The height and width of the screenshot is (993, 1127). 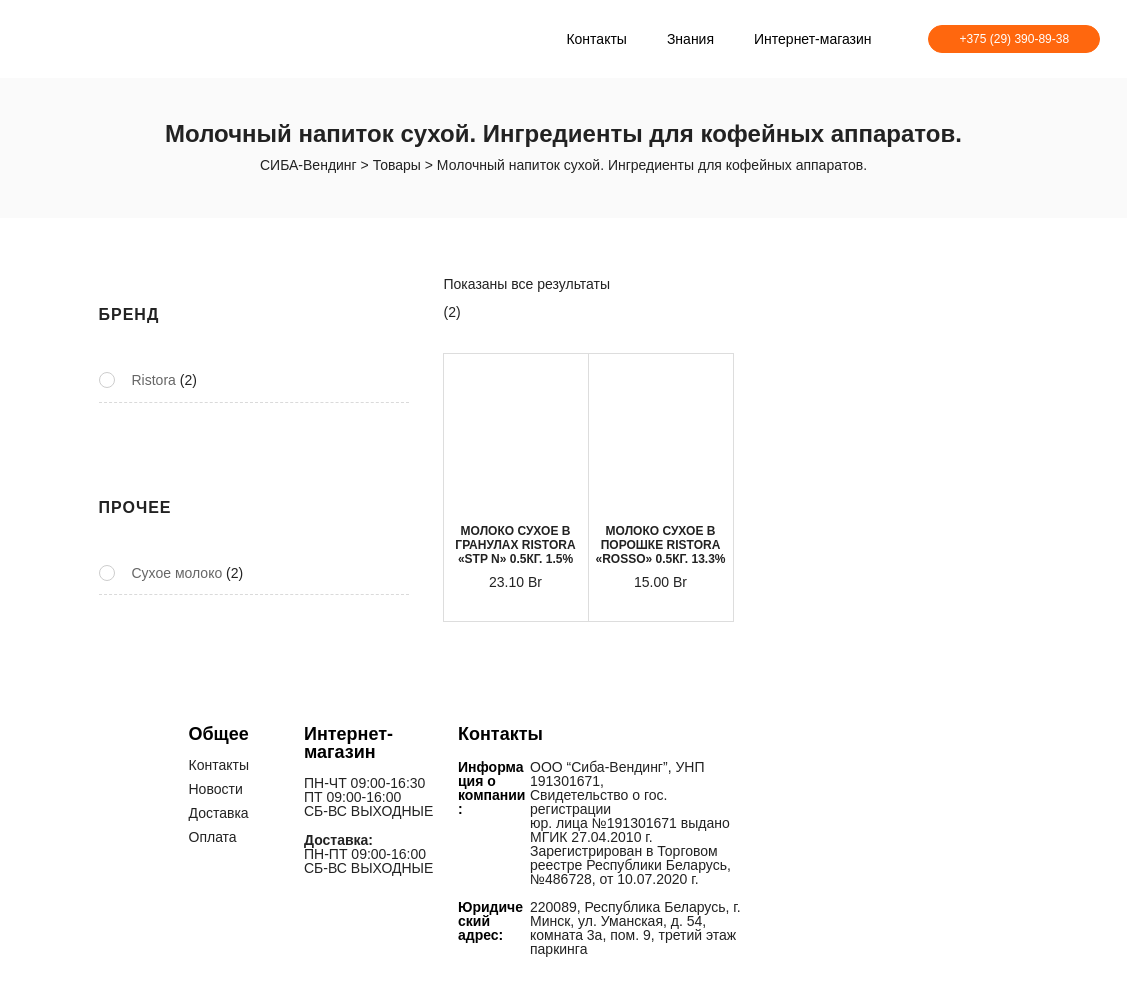 I want to click on Сухое молоко, so click(x=177, y=573).